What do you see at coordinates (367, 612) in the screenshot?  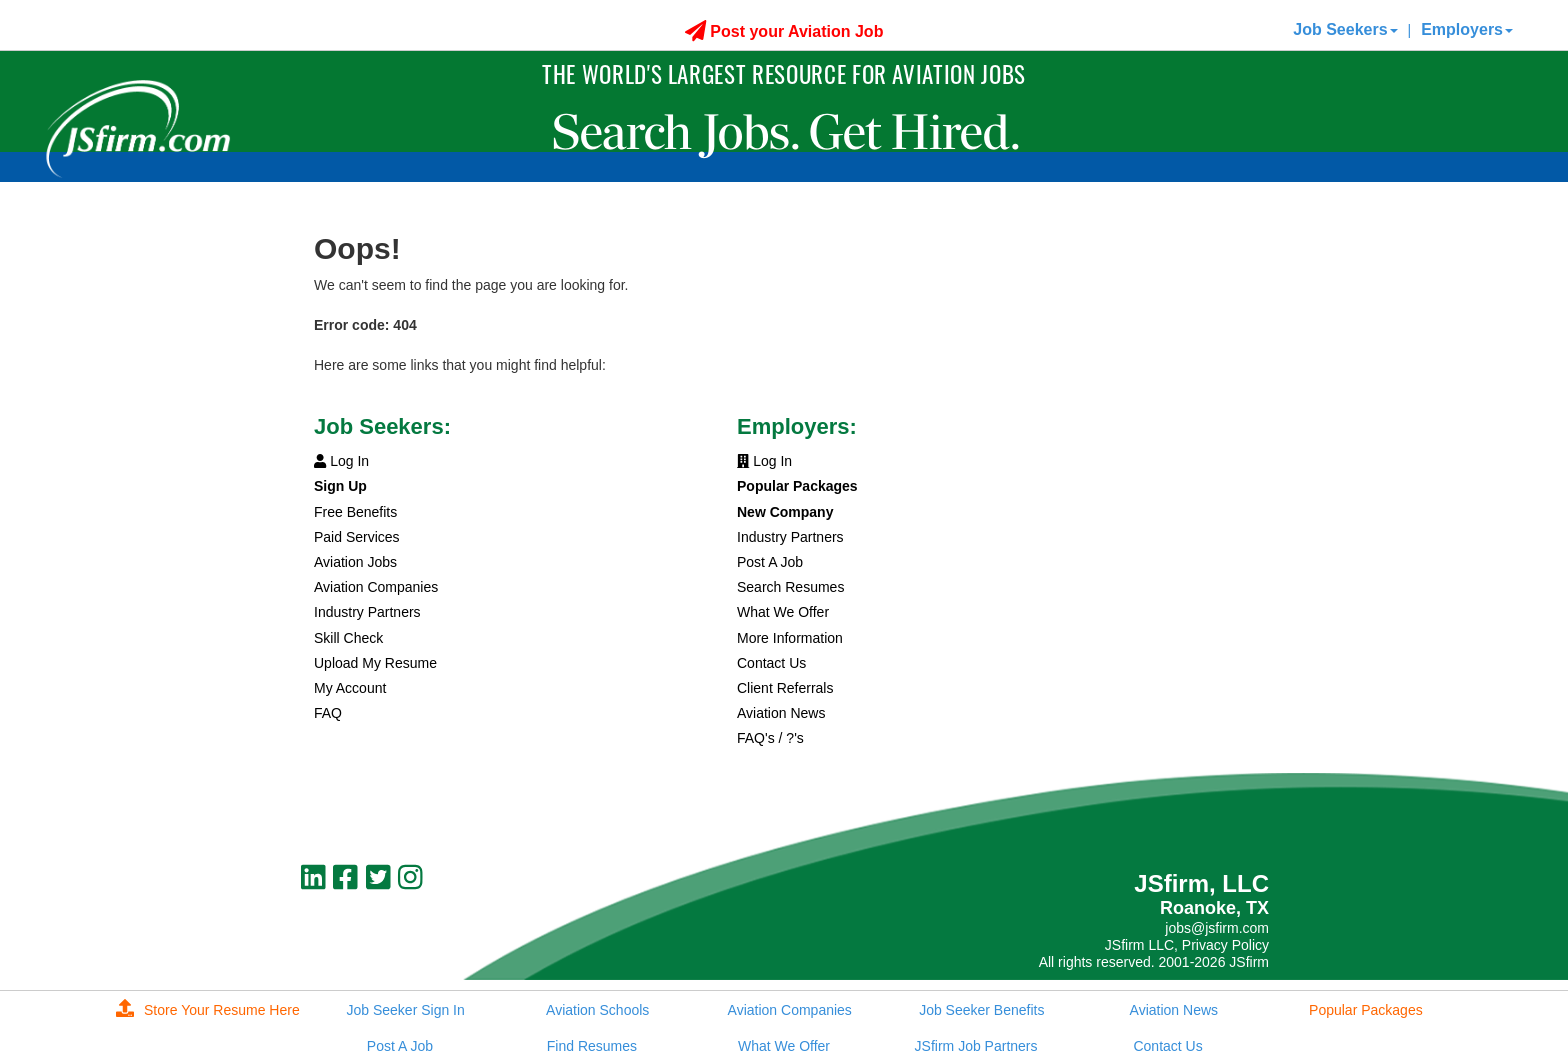 I see `Industry Partners` at bounding box center [367, 612].